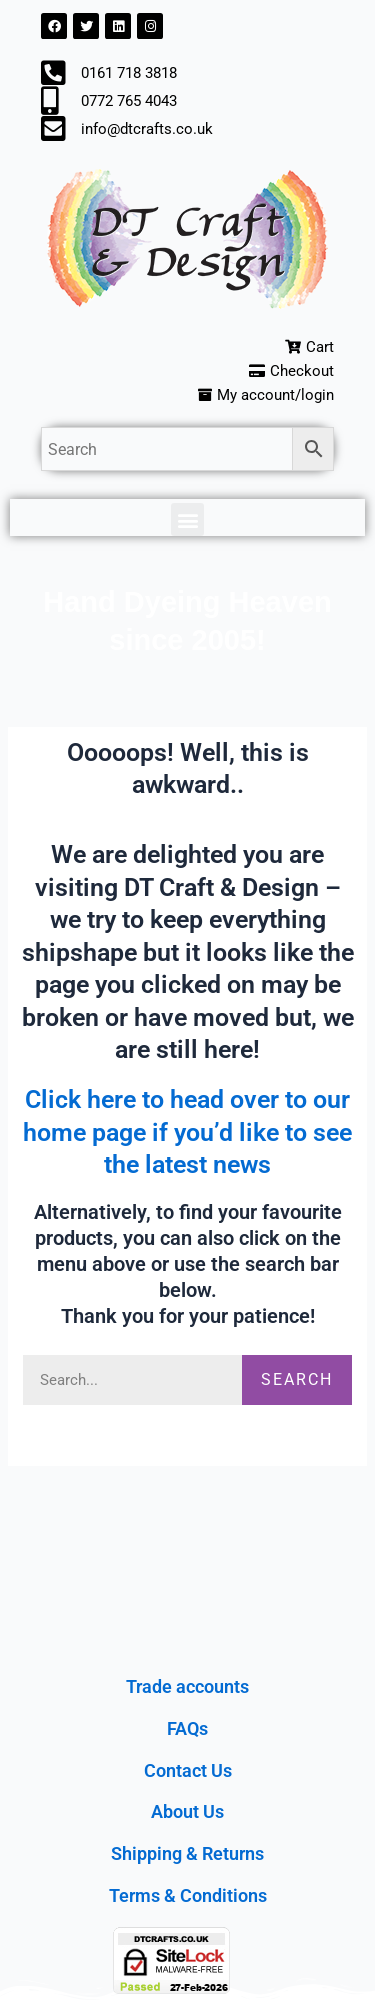  Describe the element at coordinates (188, 1895) in the screenshot. I see `Terms & Conditions` at that location.